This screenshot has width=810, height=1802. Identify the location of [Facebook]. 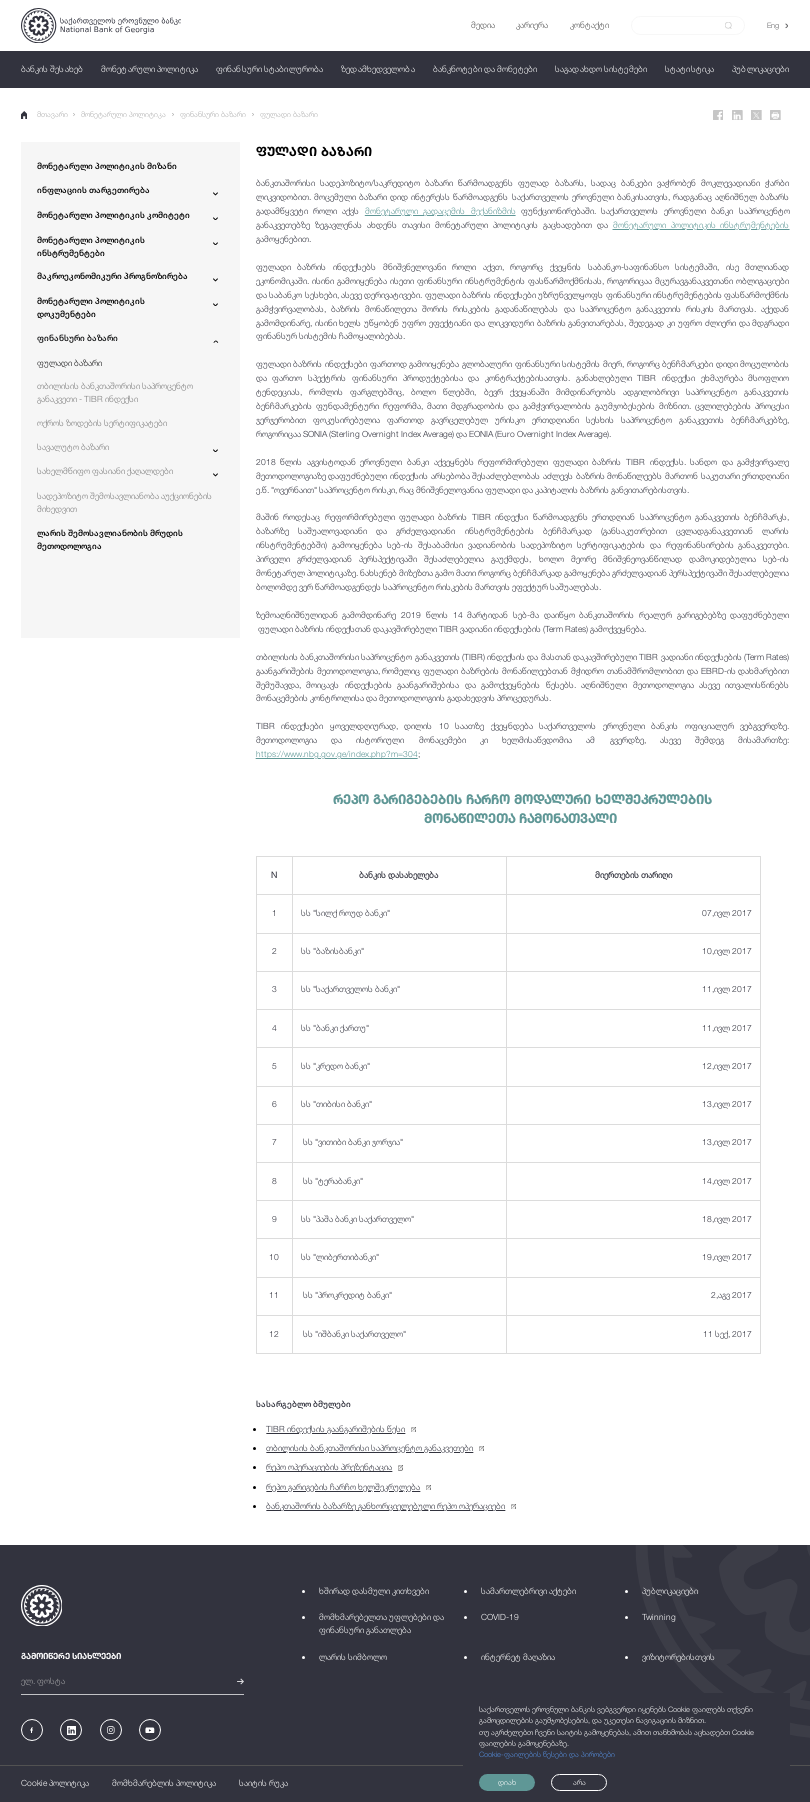
(718, 115).